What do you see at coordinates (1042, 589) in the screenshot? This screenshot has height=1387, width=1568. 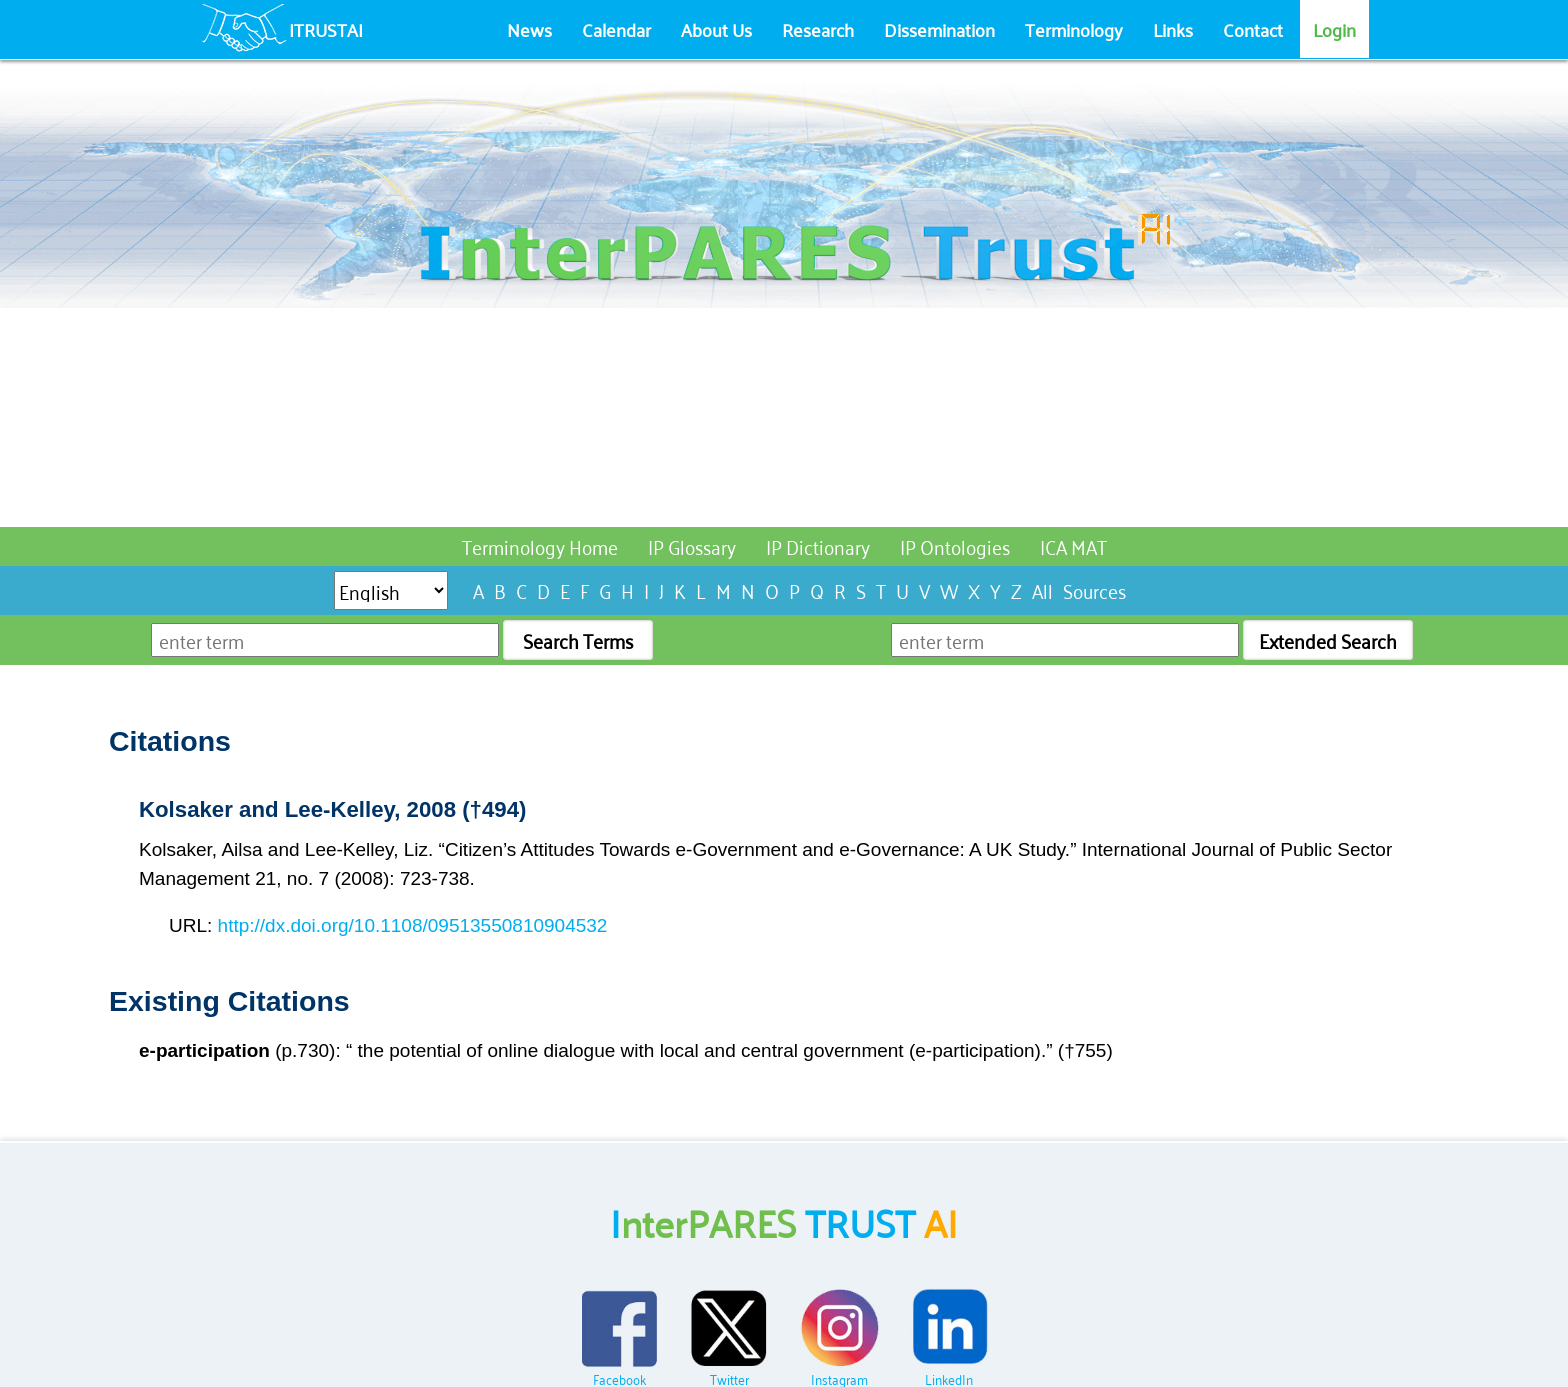 I see `All` at bounding box center [1042, 589].